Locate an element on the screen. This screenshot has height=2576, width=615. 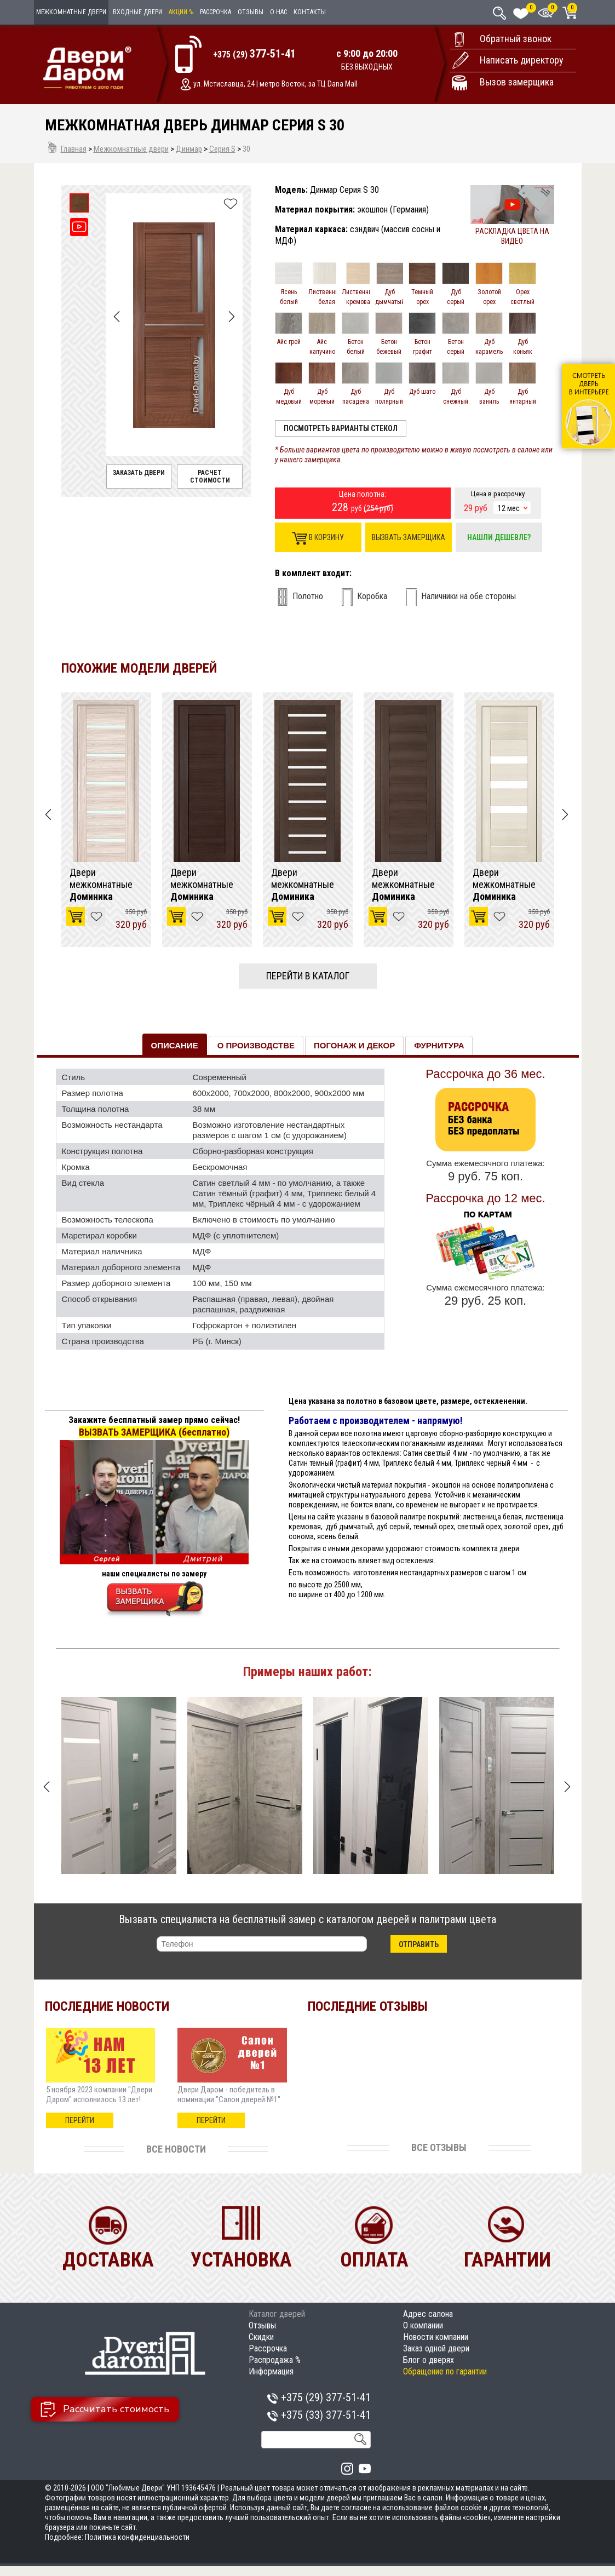
+375 (29) is located at coordinates (254, 54).